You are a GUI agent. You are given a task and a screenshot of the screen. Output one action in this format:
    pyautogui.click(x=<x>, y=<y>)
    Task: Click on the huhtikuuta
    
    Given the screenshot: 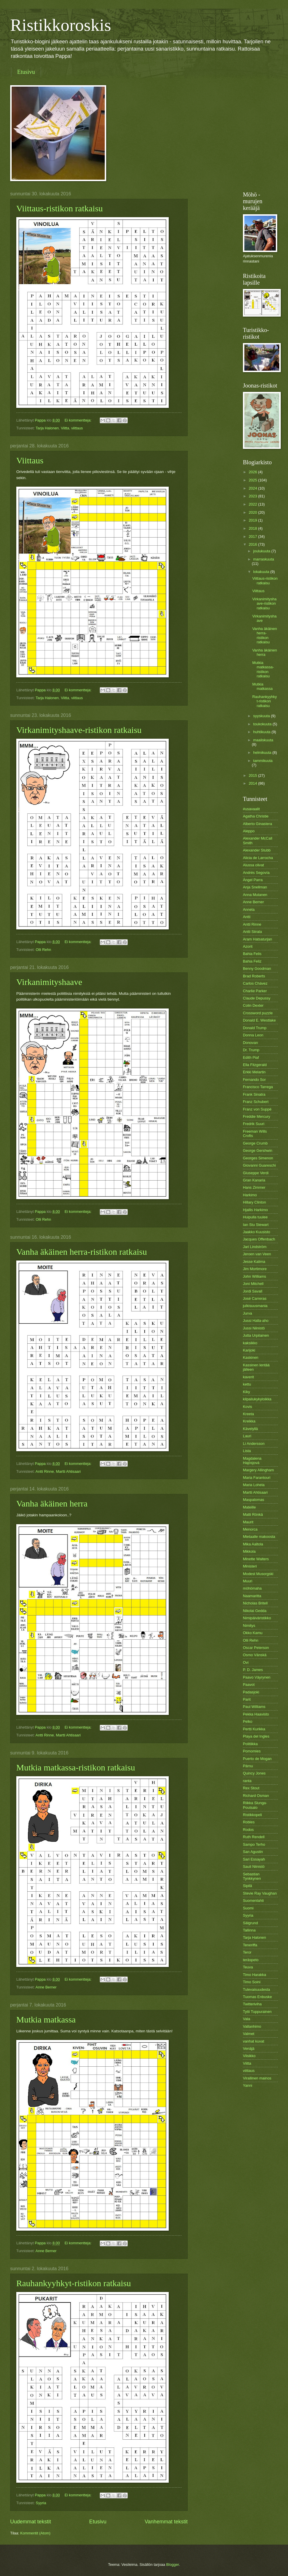 What is the action you would take?
    pyautogui.click(x=262, y=732)
    